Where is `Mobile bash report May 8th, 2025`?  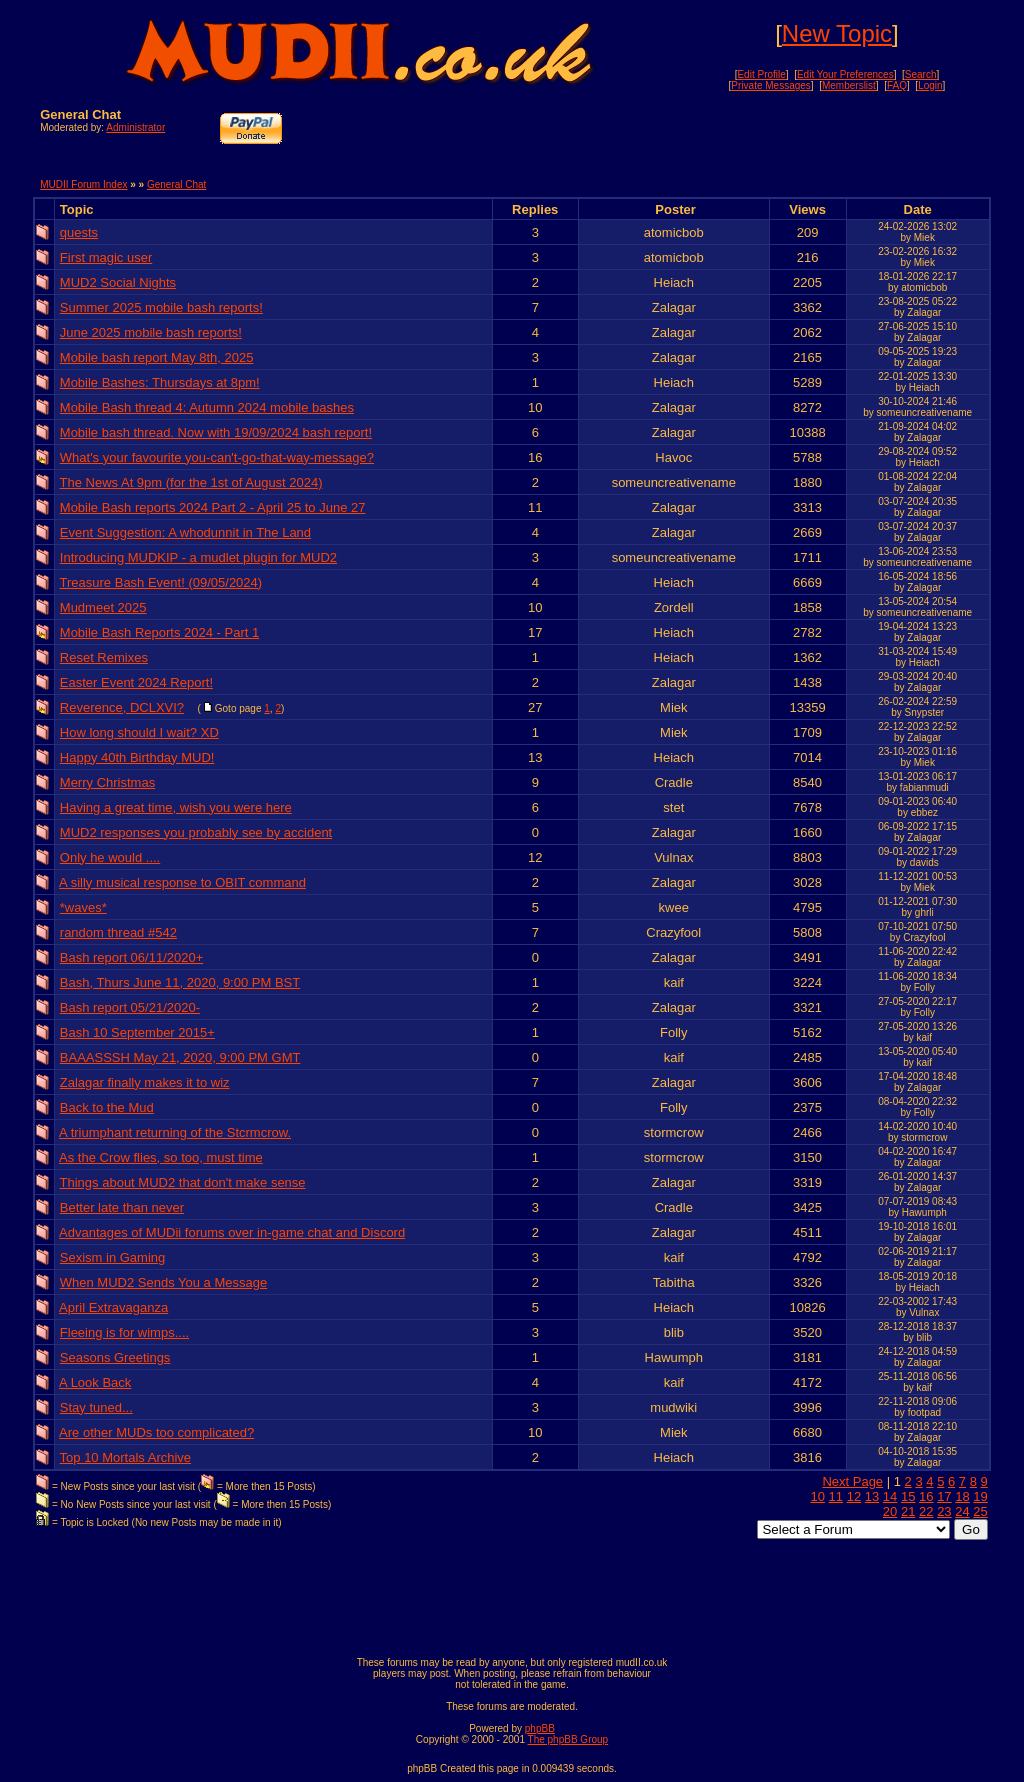
Mobile bash report May 8th, 2025 is located at coordinates (157, 357).